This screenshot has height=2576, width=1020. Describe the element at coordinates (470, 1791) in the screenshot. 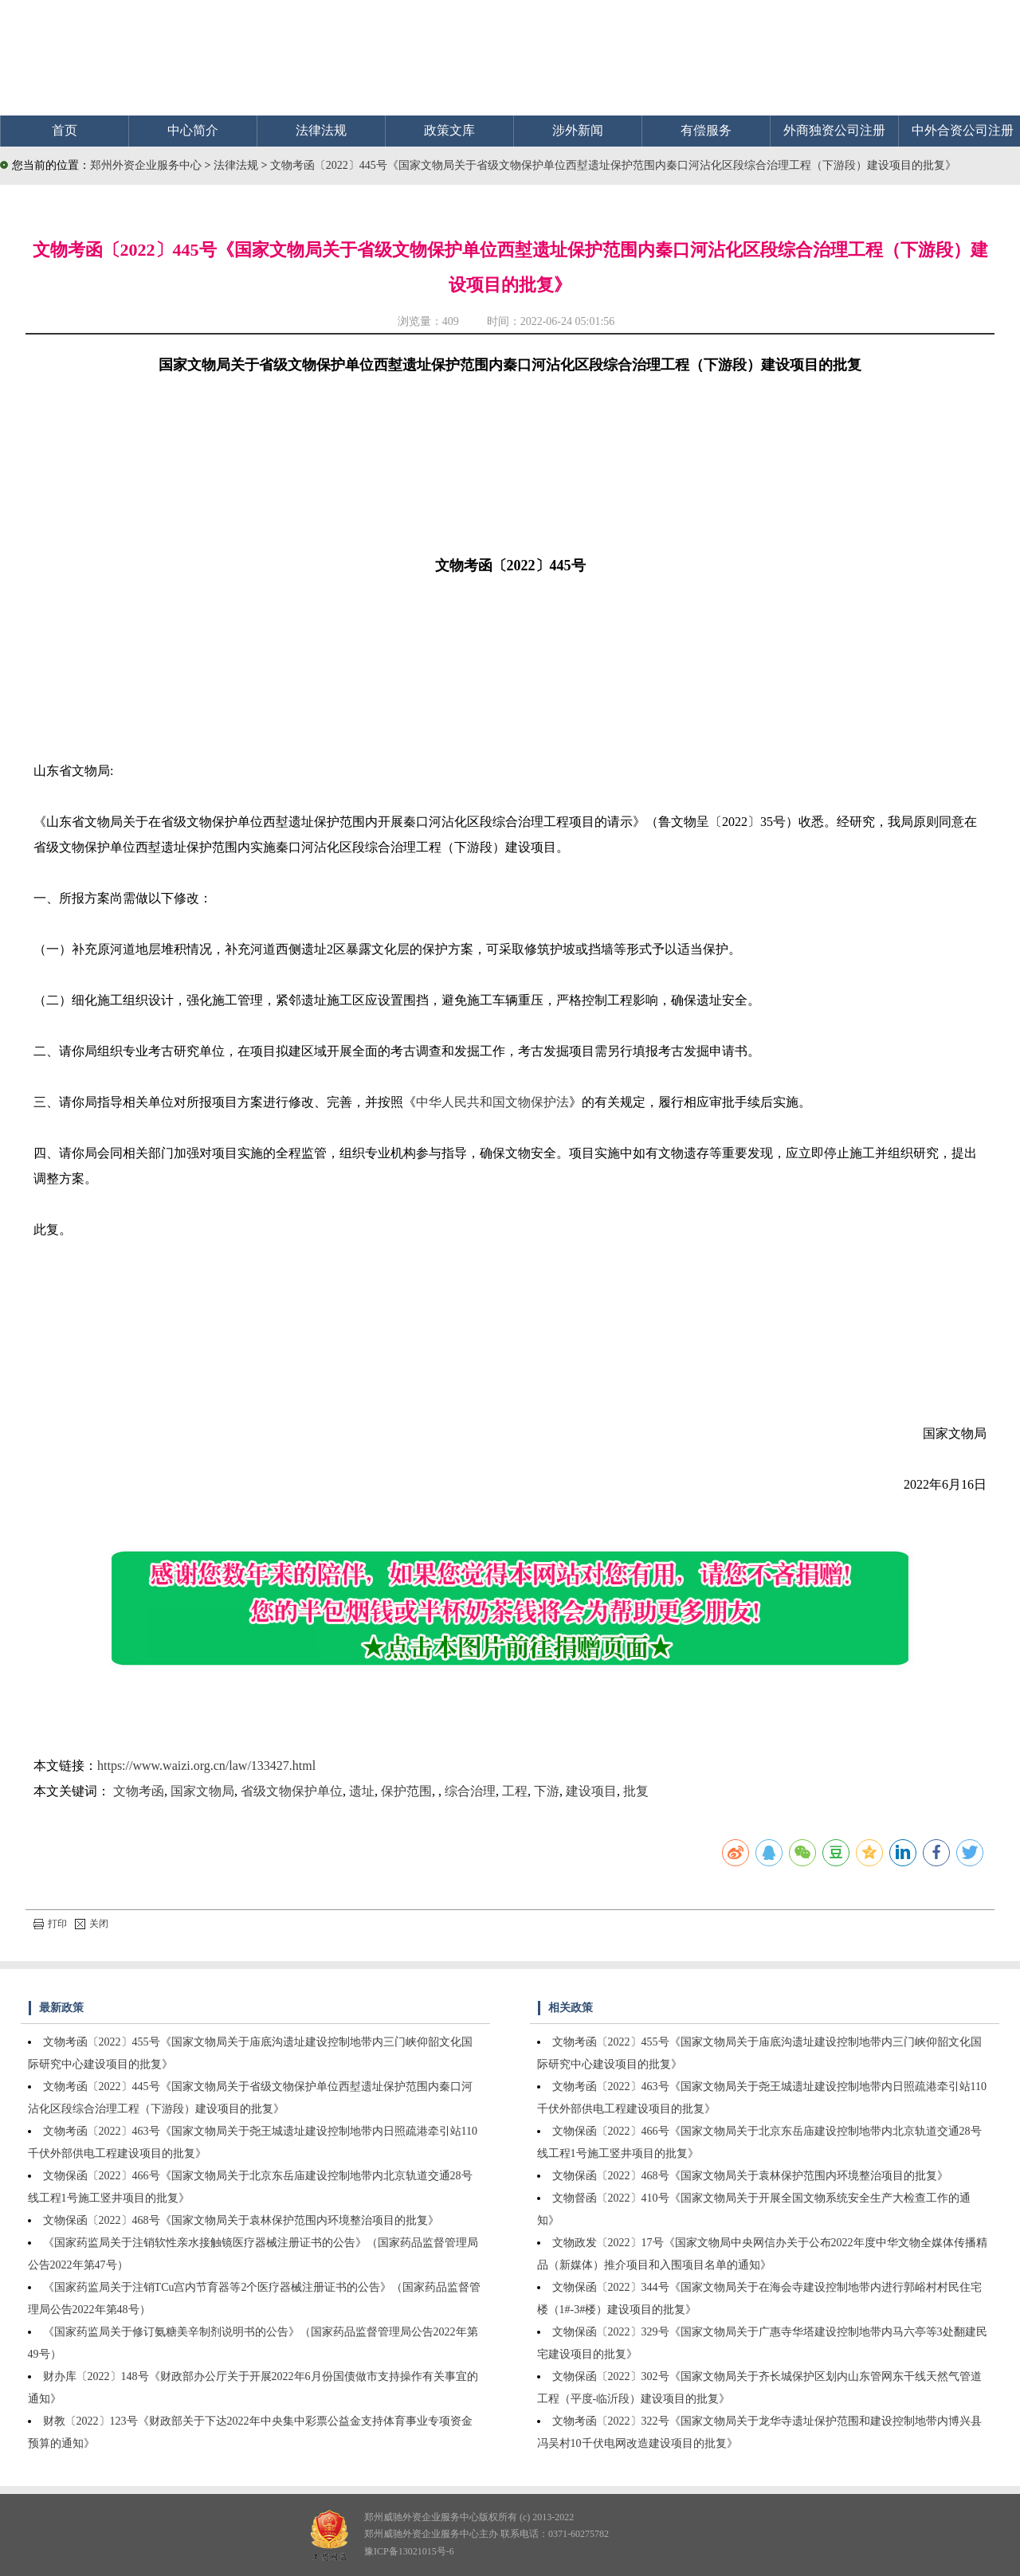

I see `综合治理` at that location.